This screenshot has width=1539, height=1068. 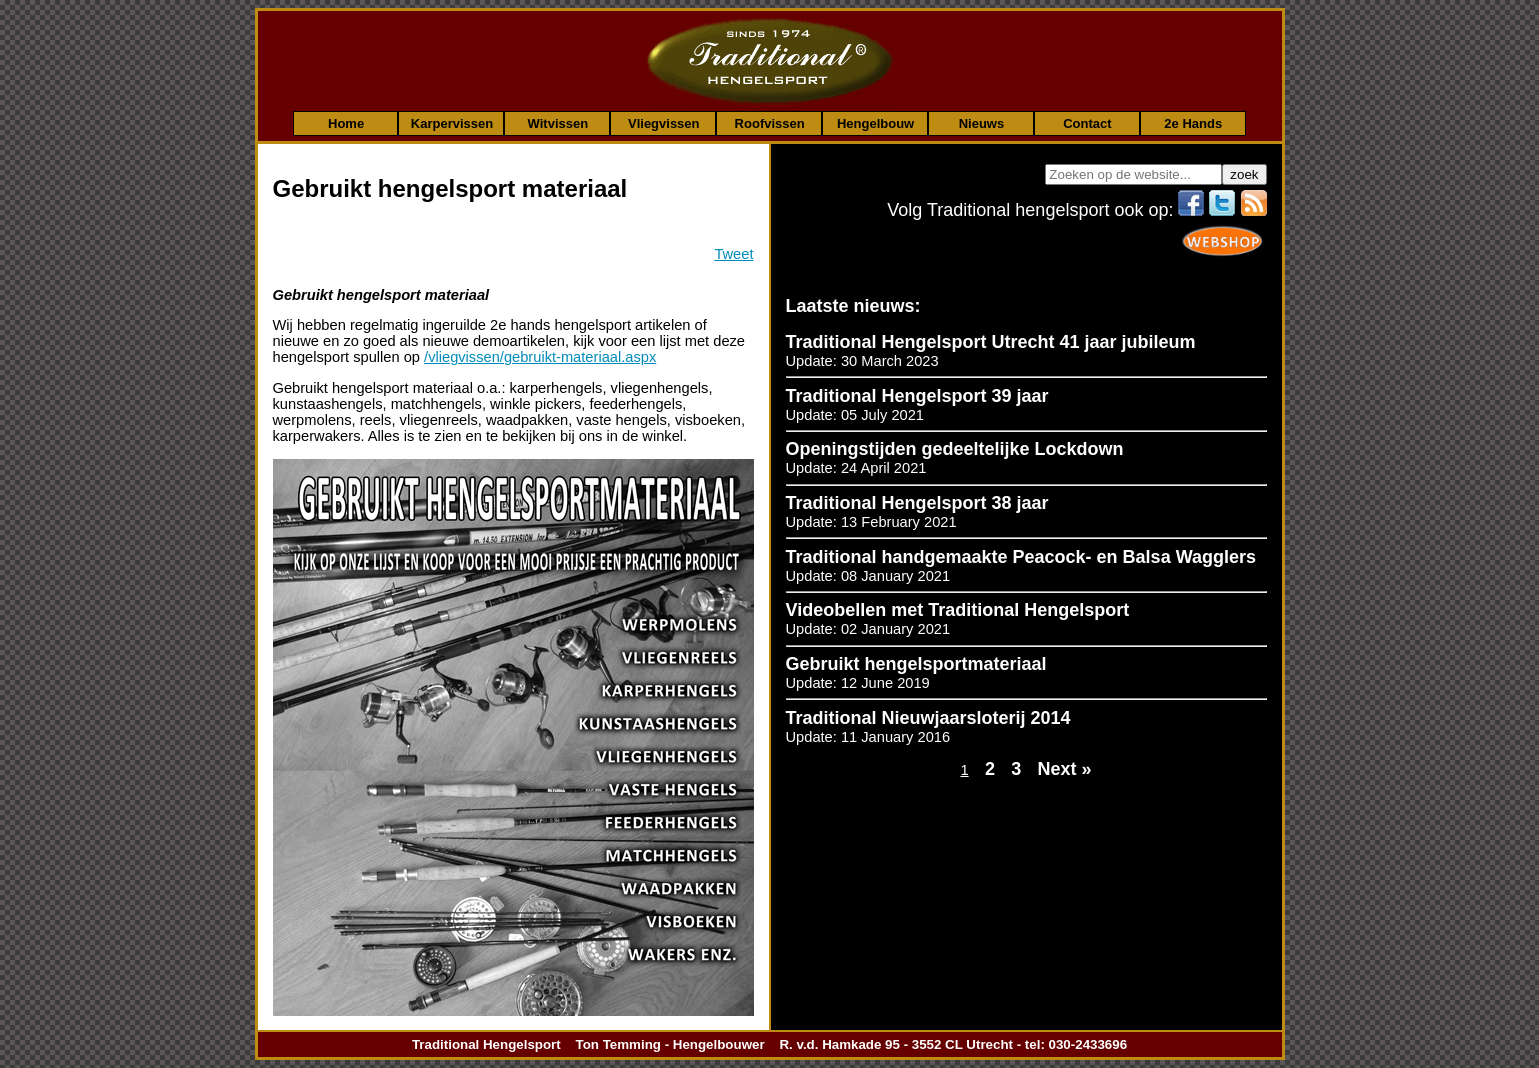 What do you see at coordinates (1087, 123) in the screenshot?
I see `Contact` at bounding box center [1087, 123].